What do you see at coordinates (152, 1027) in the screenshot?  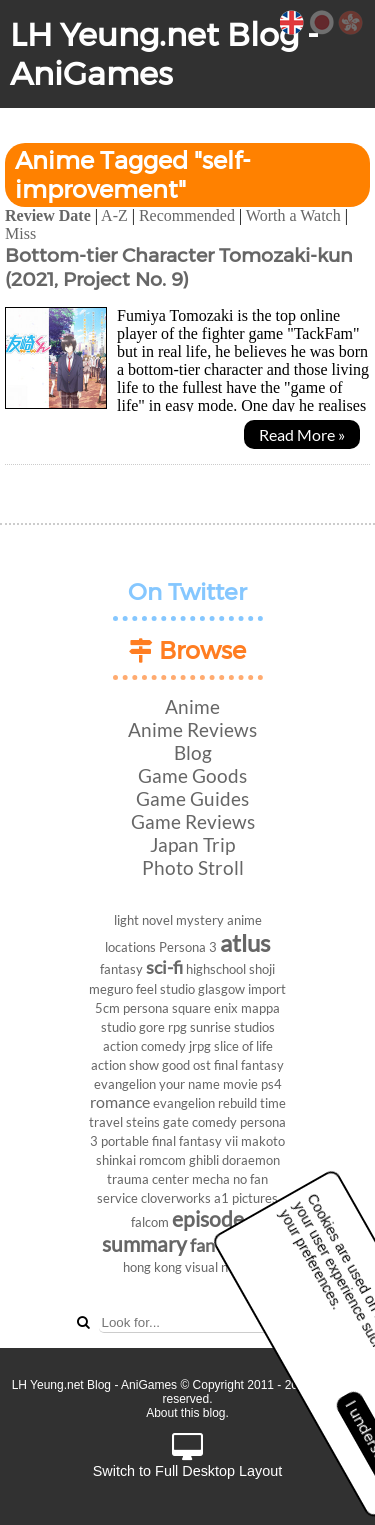 I see `gore` at bounding box center [152, 1027].